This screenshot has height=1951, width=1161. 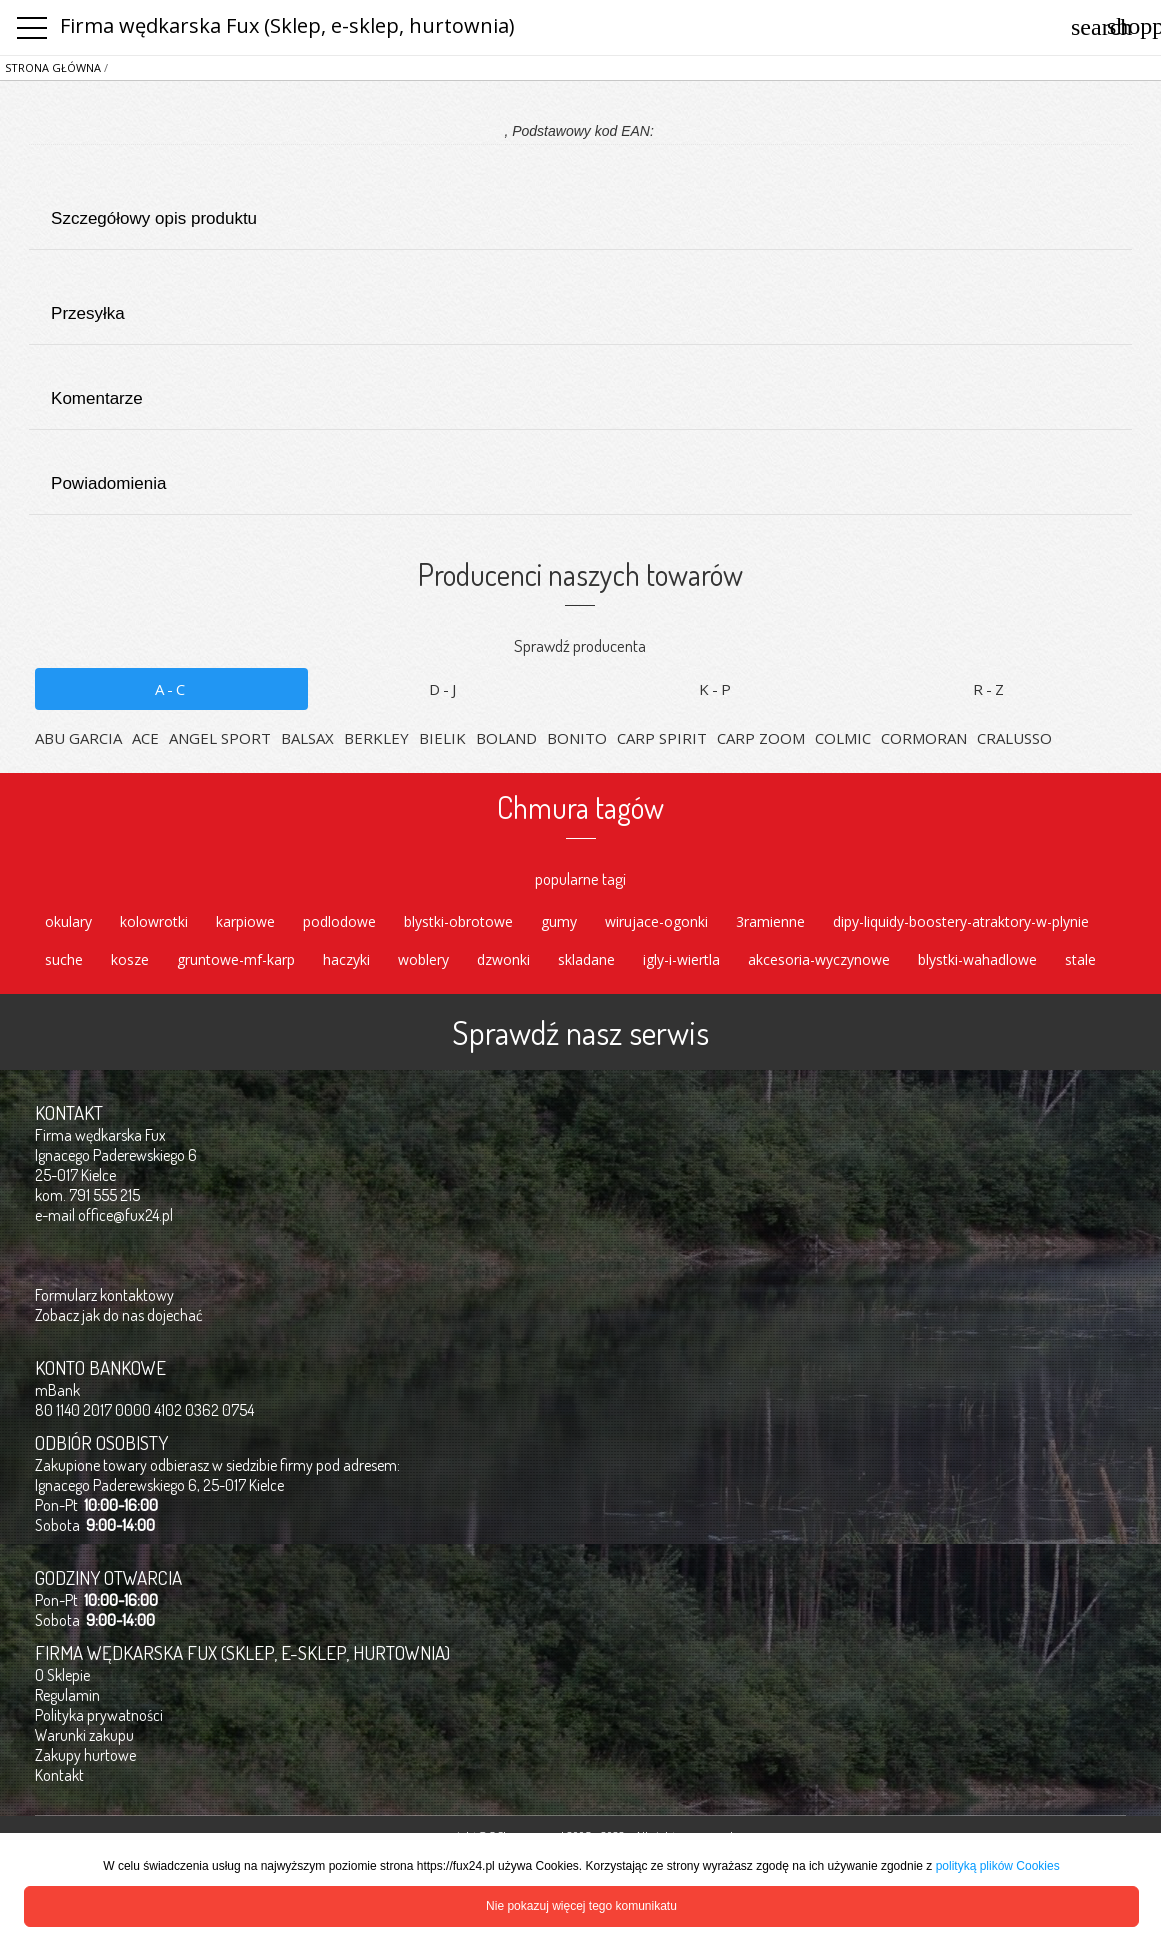 I want to click on Firma wędkarska Fux (Sklep, e-sklep, hurtownia), so click(x=287, y=25).